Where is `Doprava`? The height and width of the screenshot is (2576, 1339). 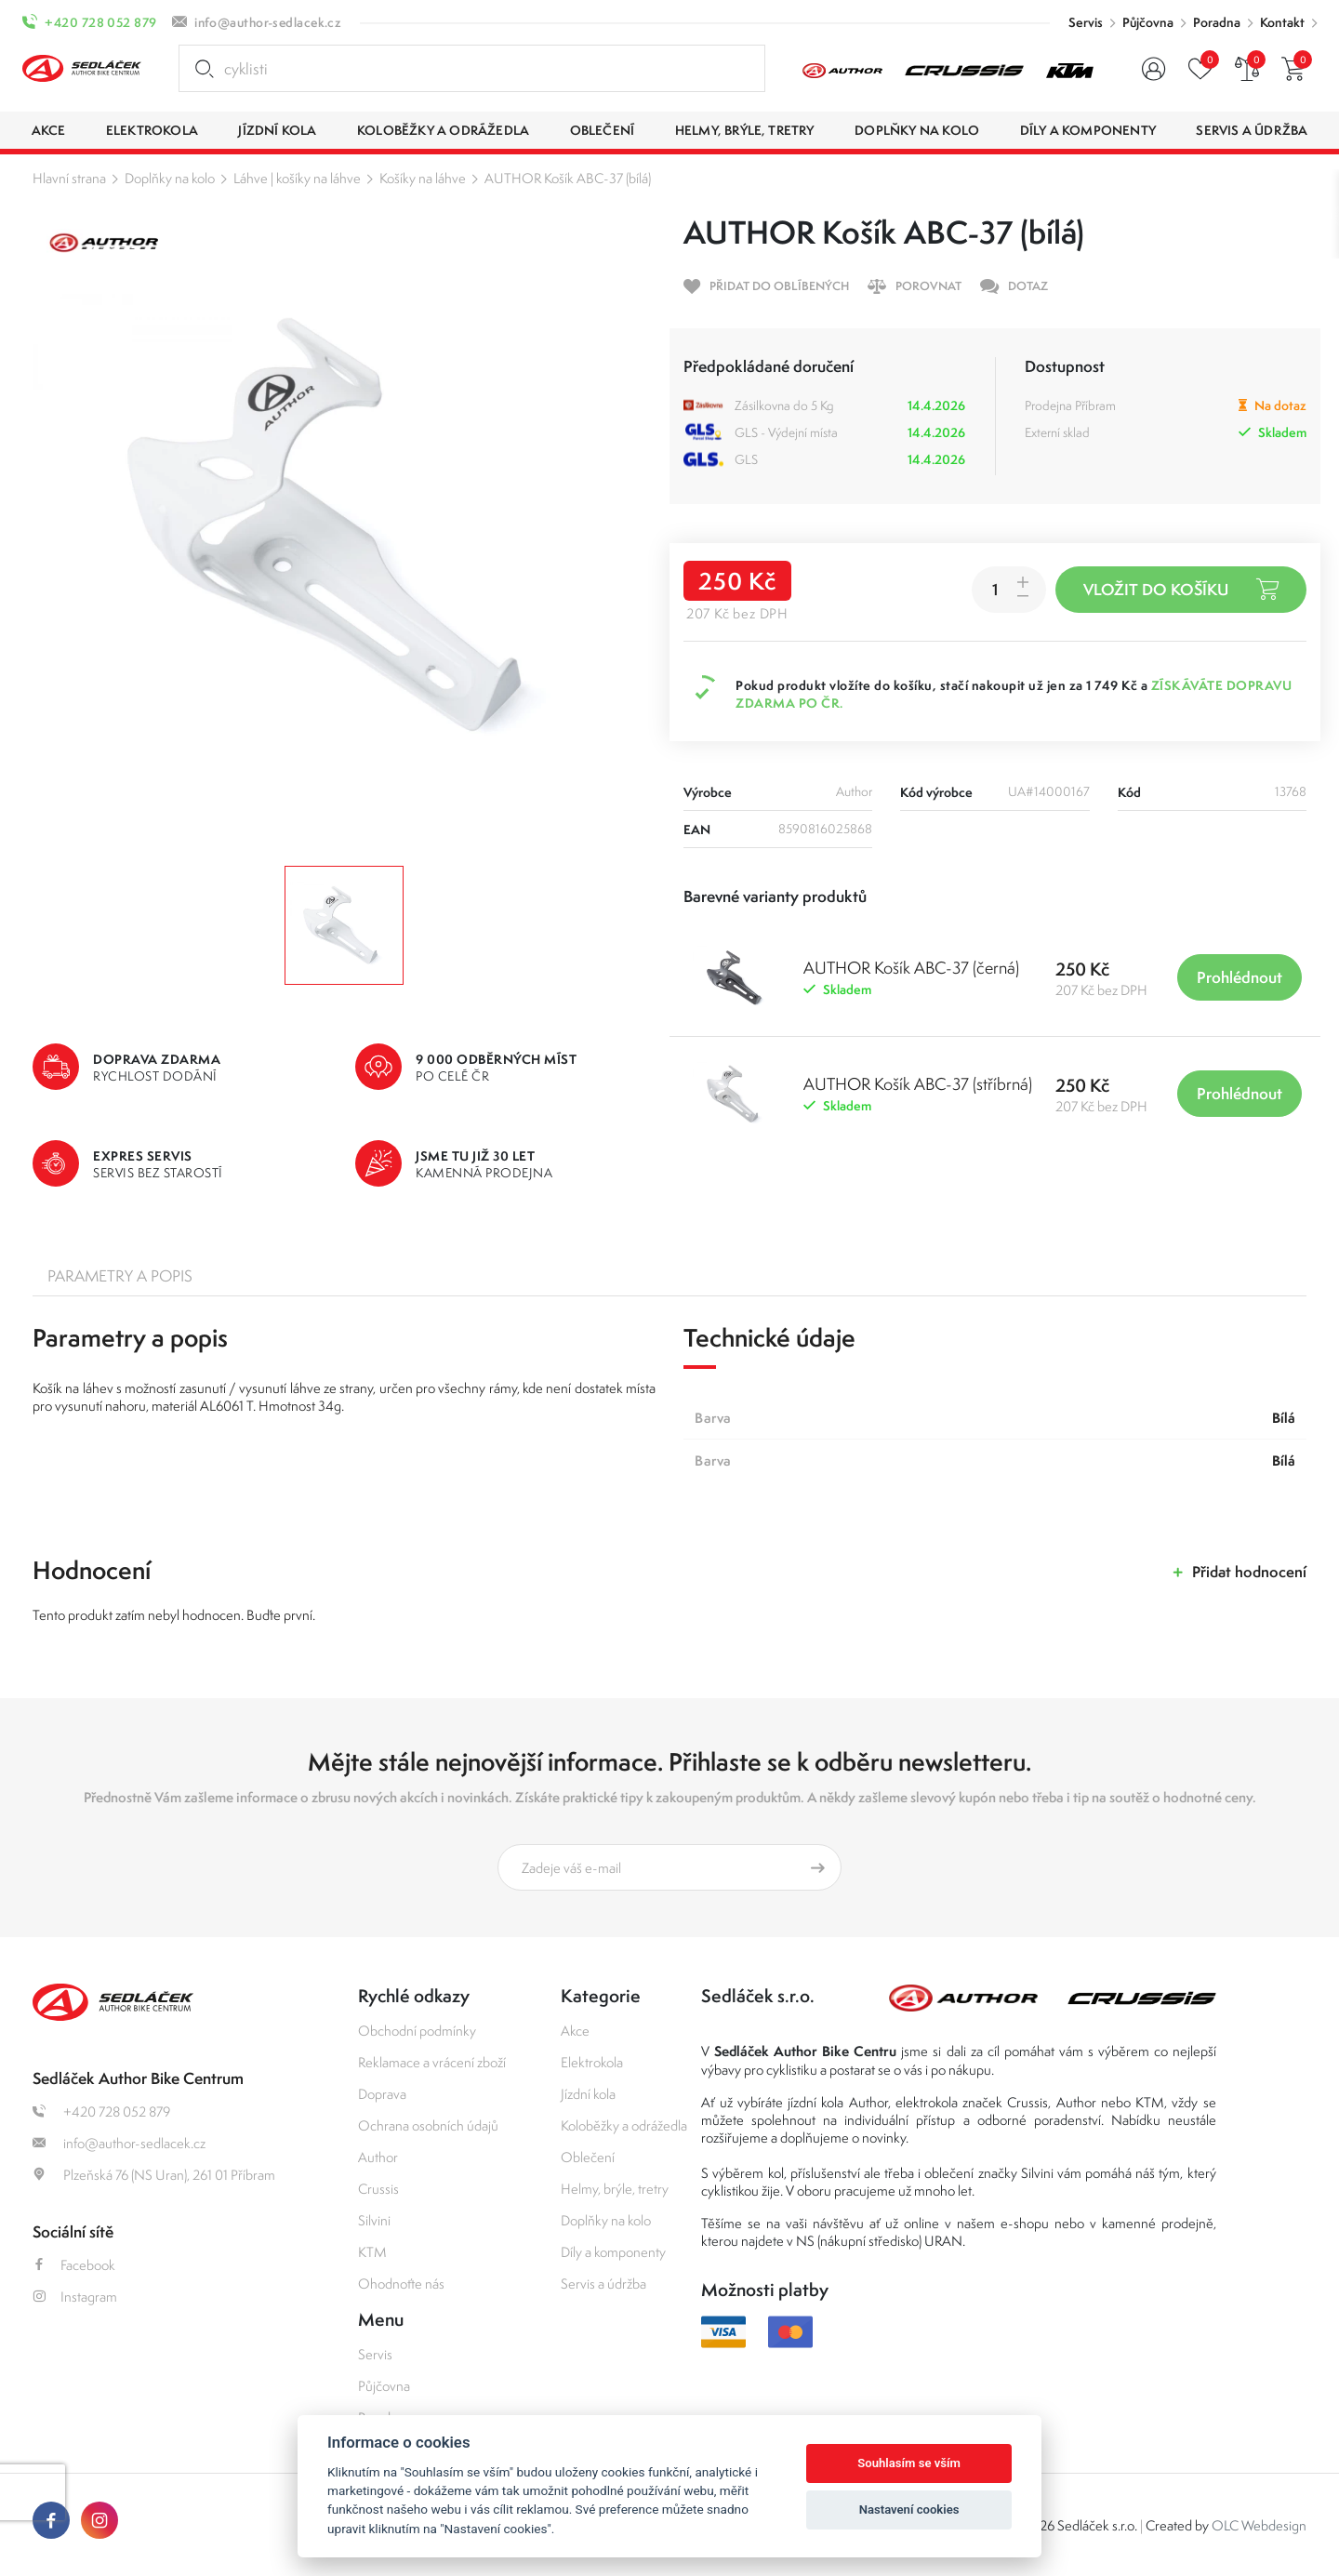
Doprava is located at coordinates (382, 2094).